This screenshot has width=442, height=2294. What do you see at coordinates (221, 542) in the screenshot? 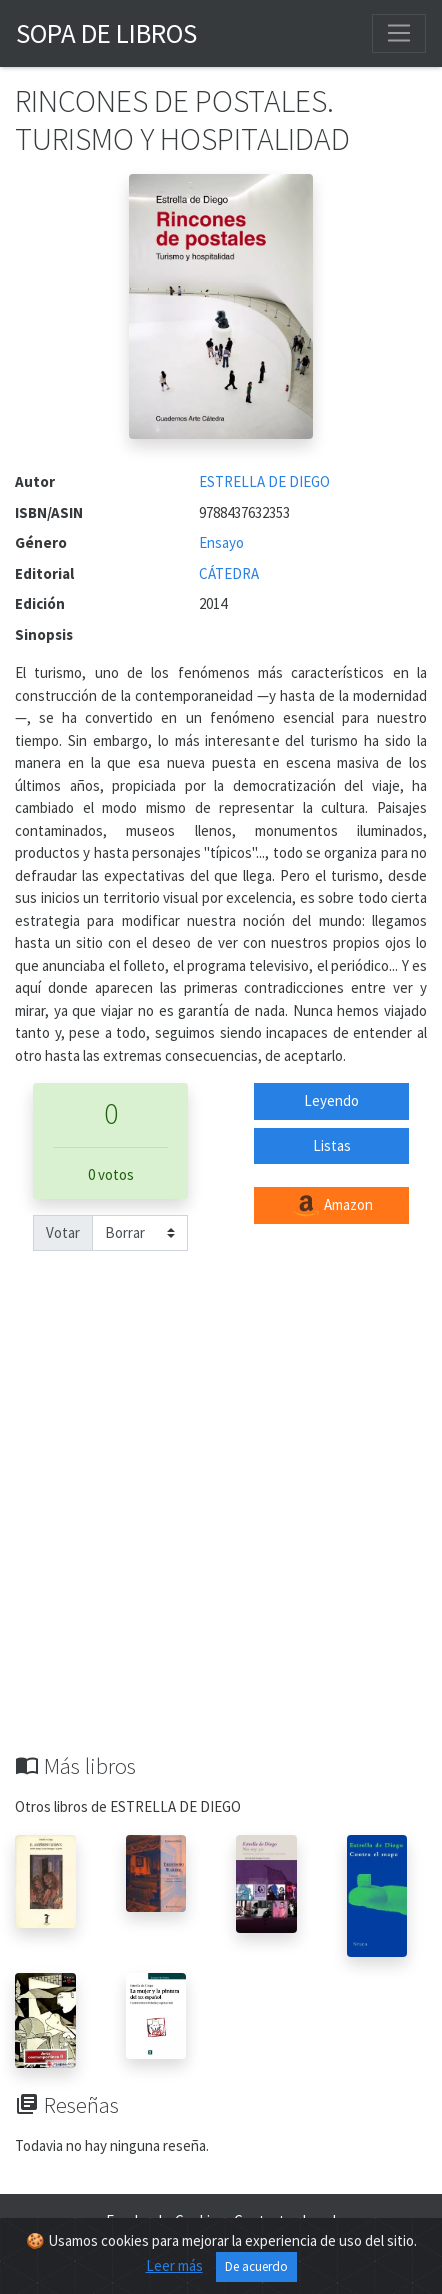
I see `Ensayo` at bounding box center [221, 542].